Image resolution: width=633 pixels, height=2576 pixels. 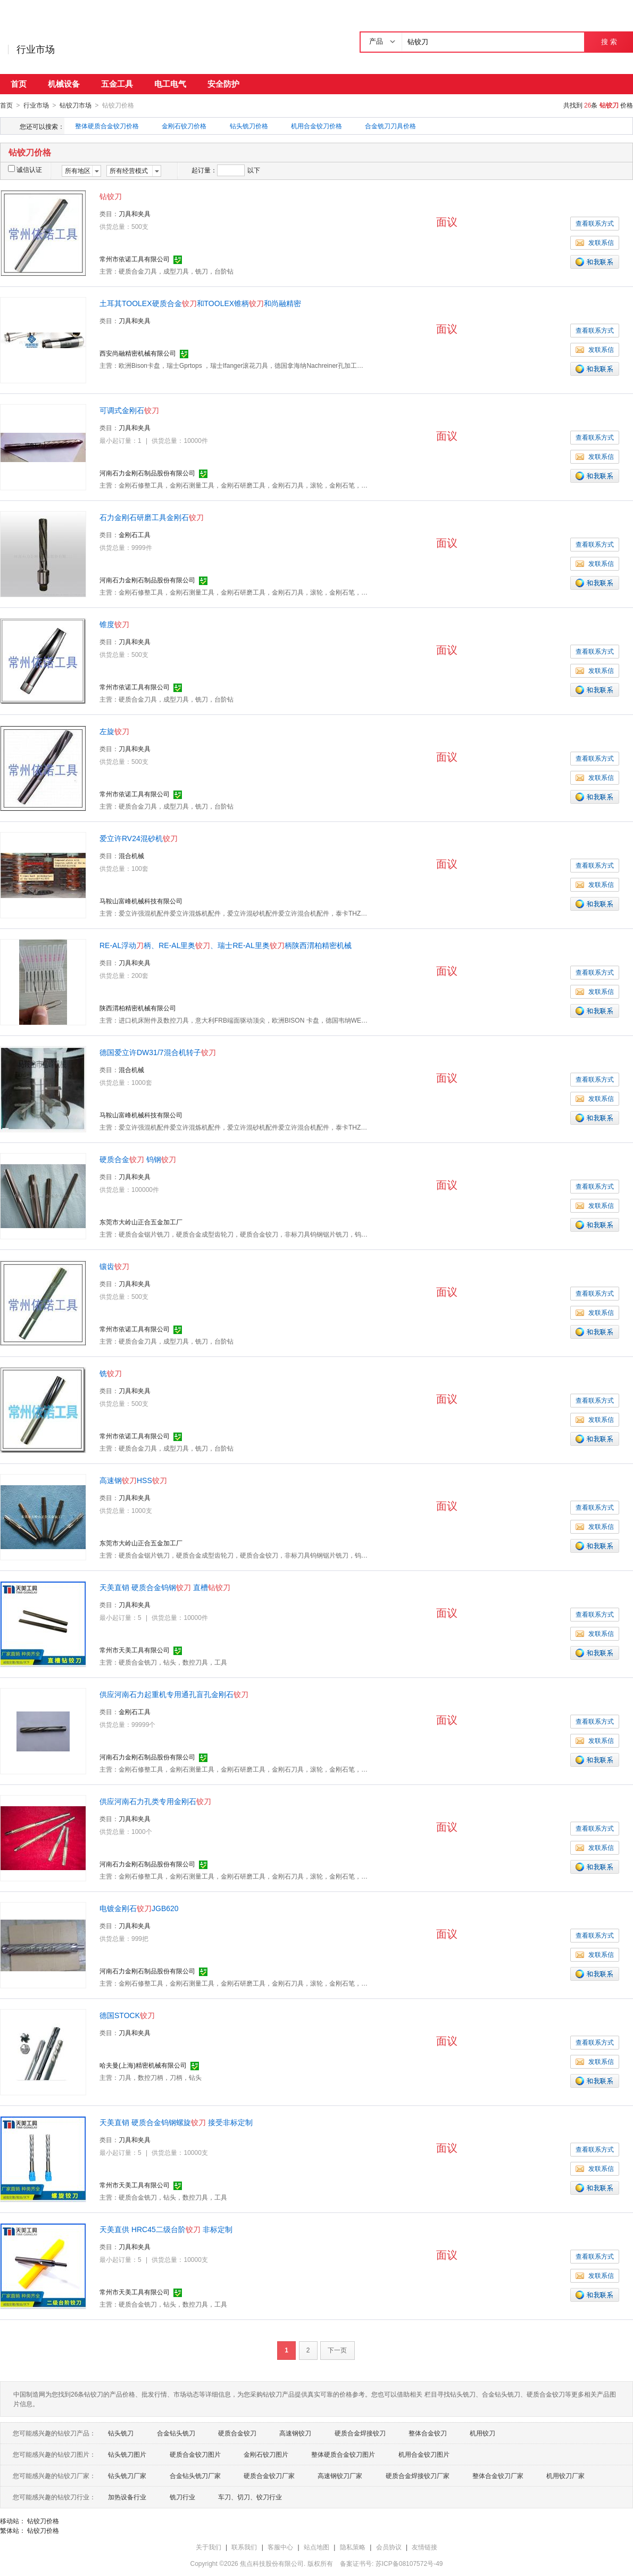 What do you see at coordinates (497, 2475) in the screenshot?
I see `整体合金铰刀厂家` at bounding box center [497, 2475].